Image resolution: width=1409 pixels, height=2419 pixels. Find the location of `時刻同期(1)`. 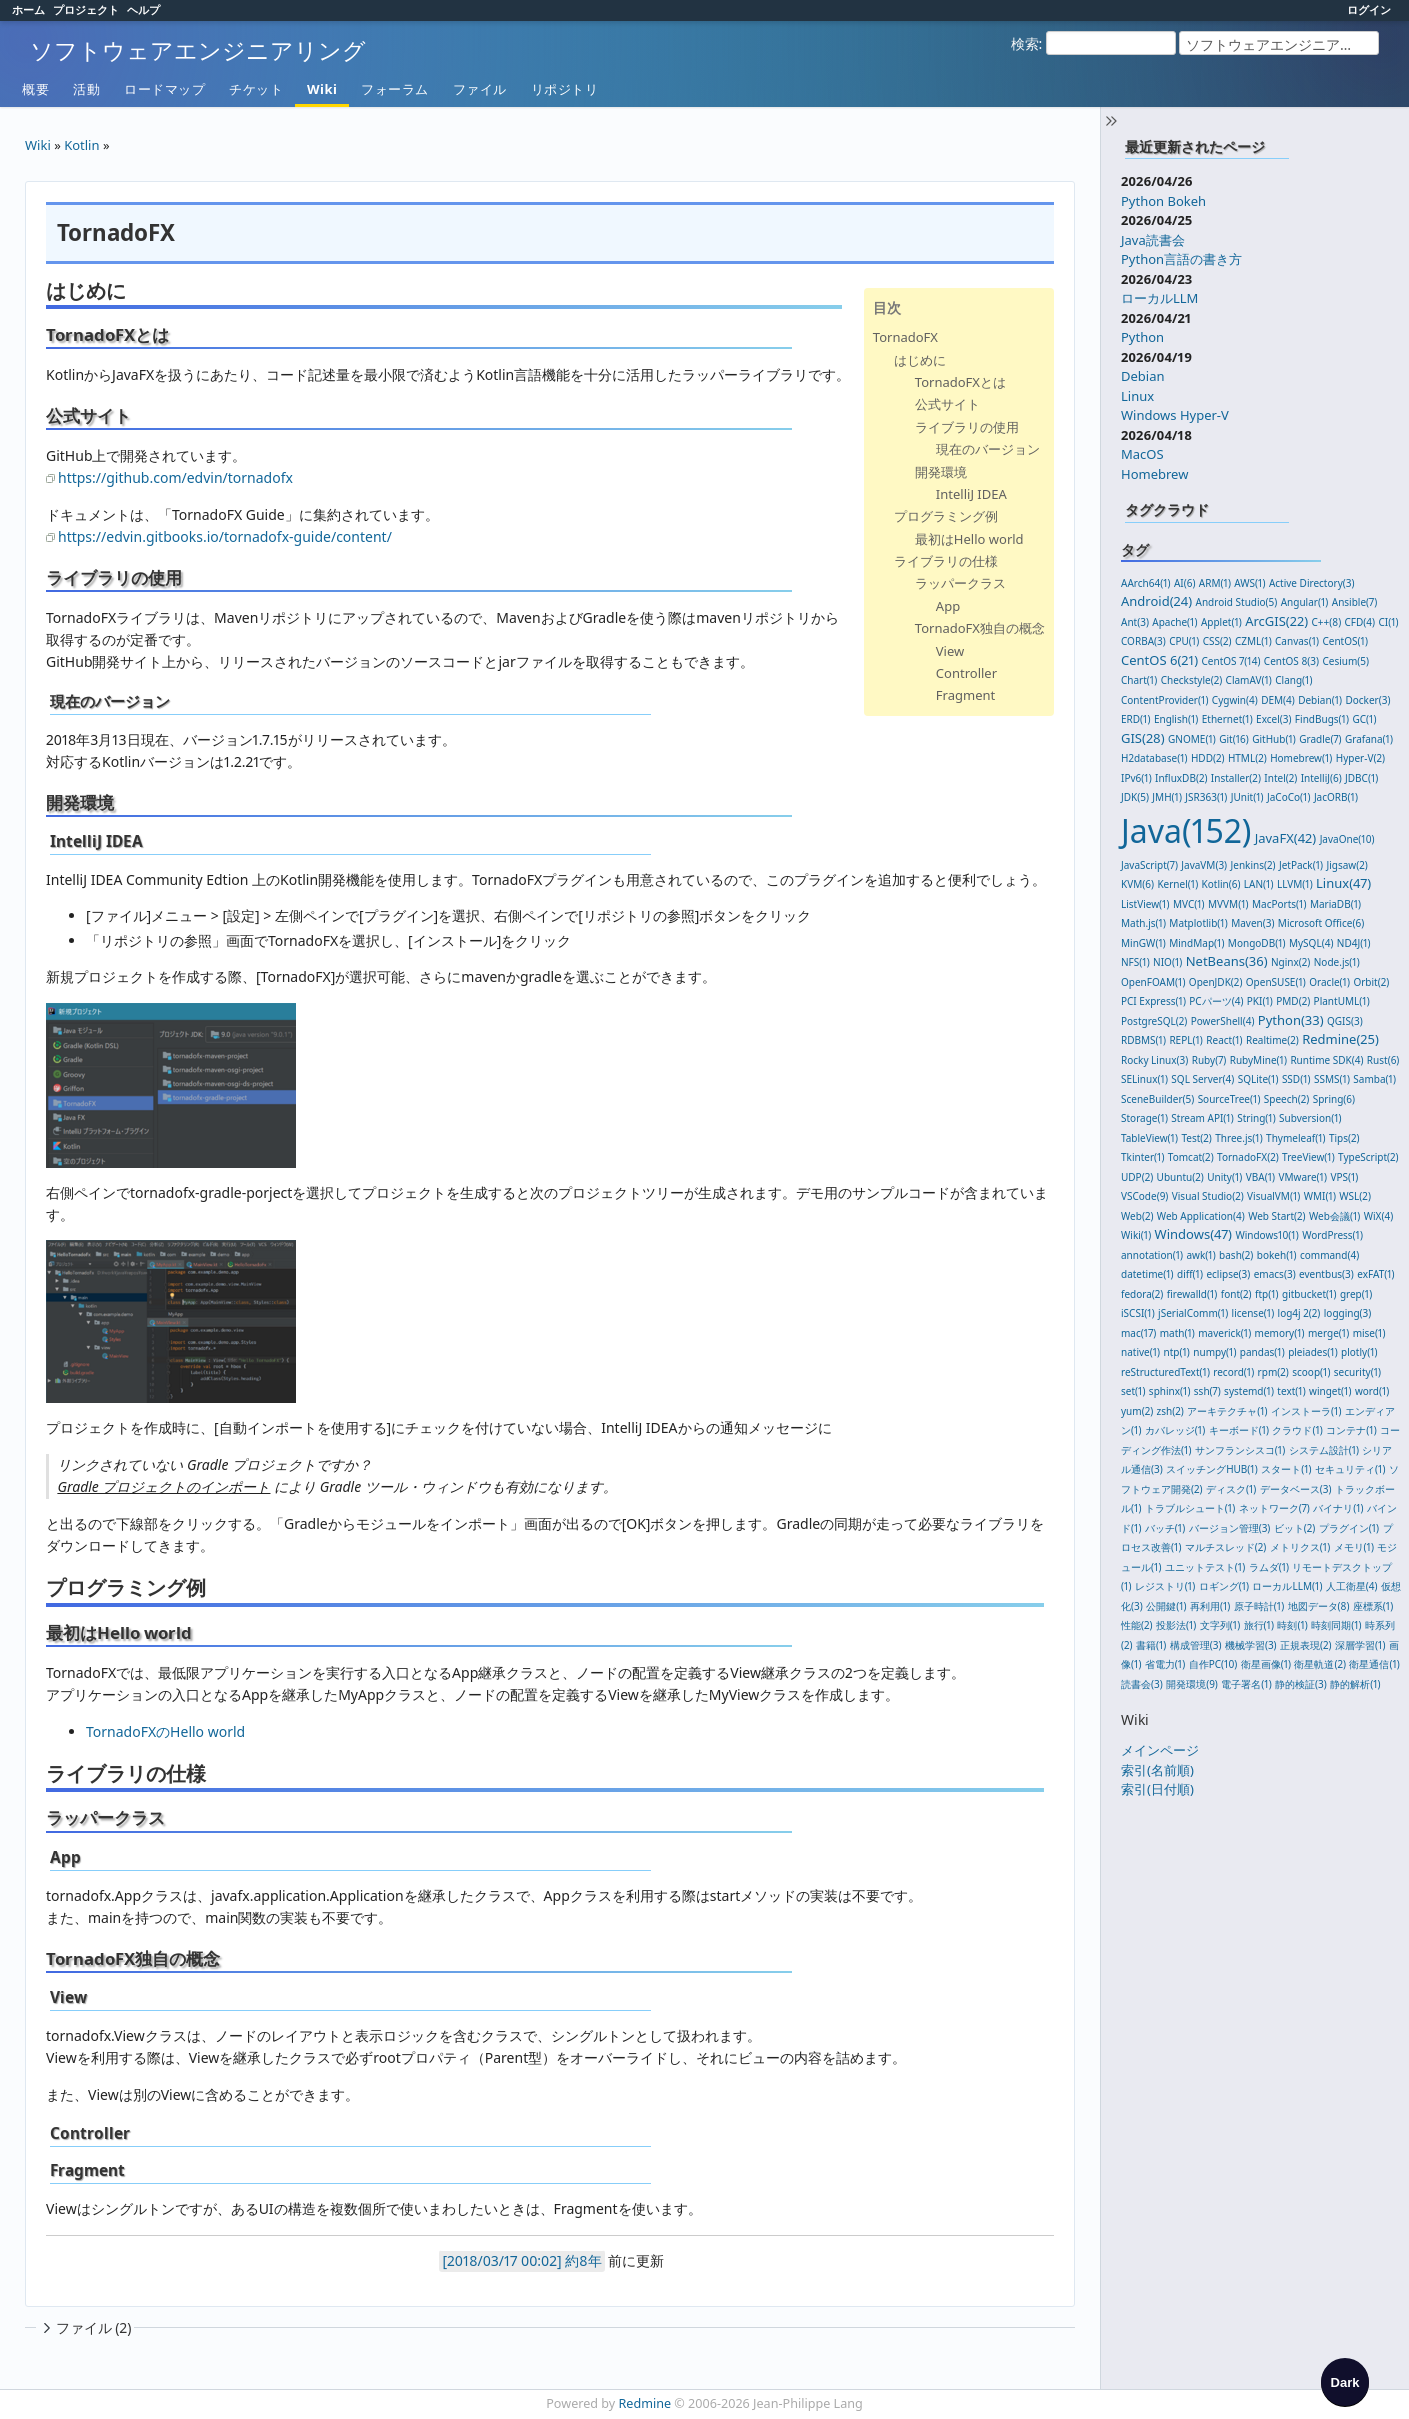

時刻同期(1) is located at coordinates (1336, 1625).